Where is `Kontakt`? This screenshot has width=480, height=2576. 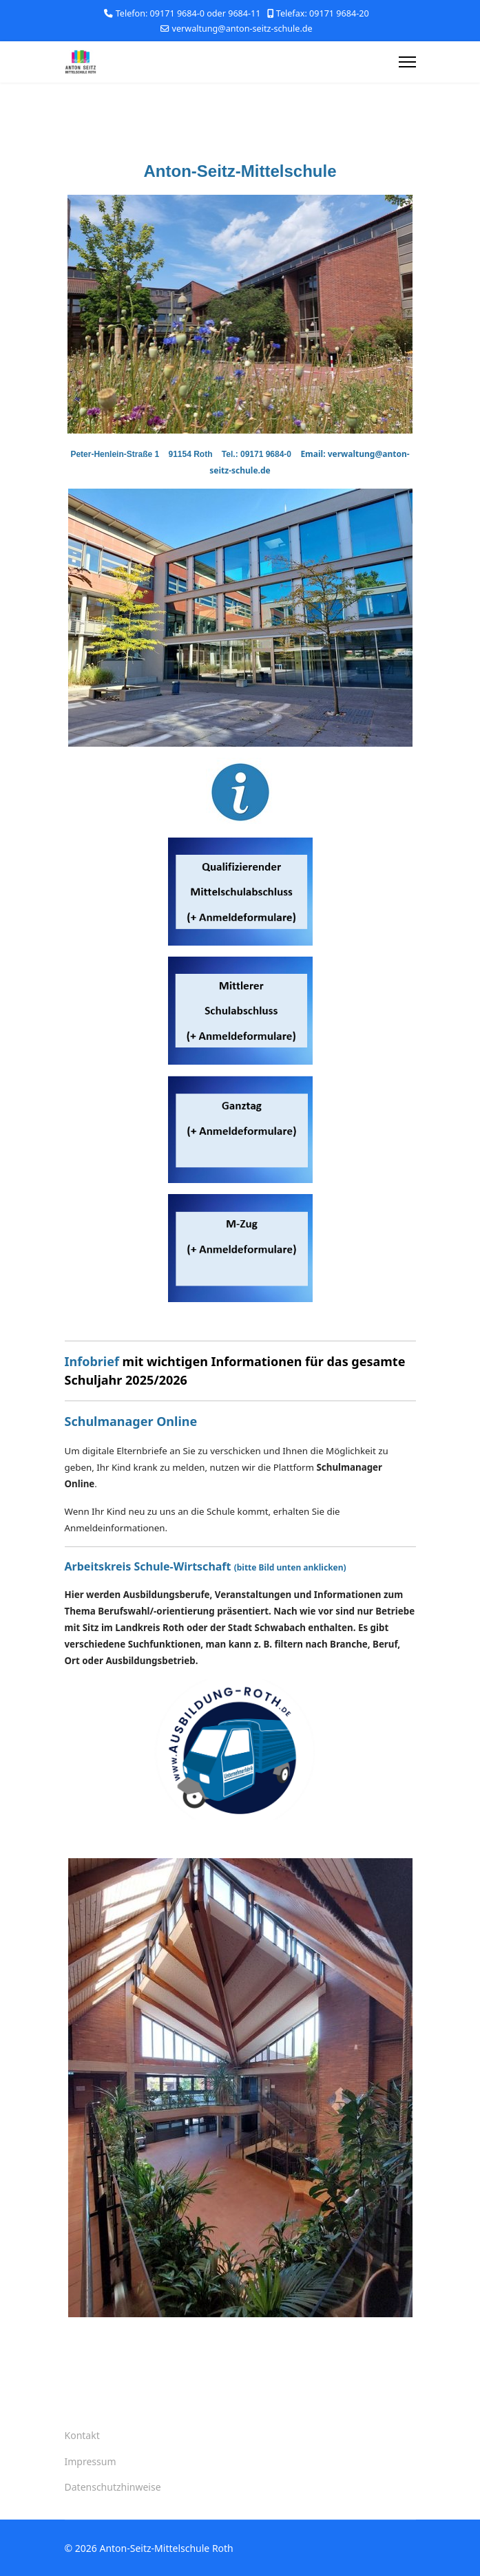
Kontakt is located at coordinates (82, 2435).